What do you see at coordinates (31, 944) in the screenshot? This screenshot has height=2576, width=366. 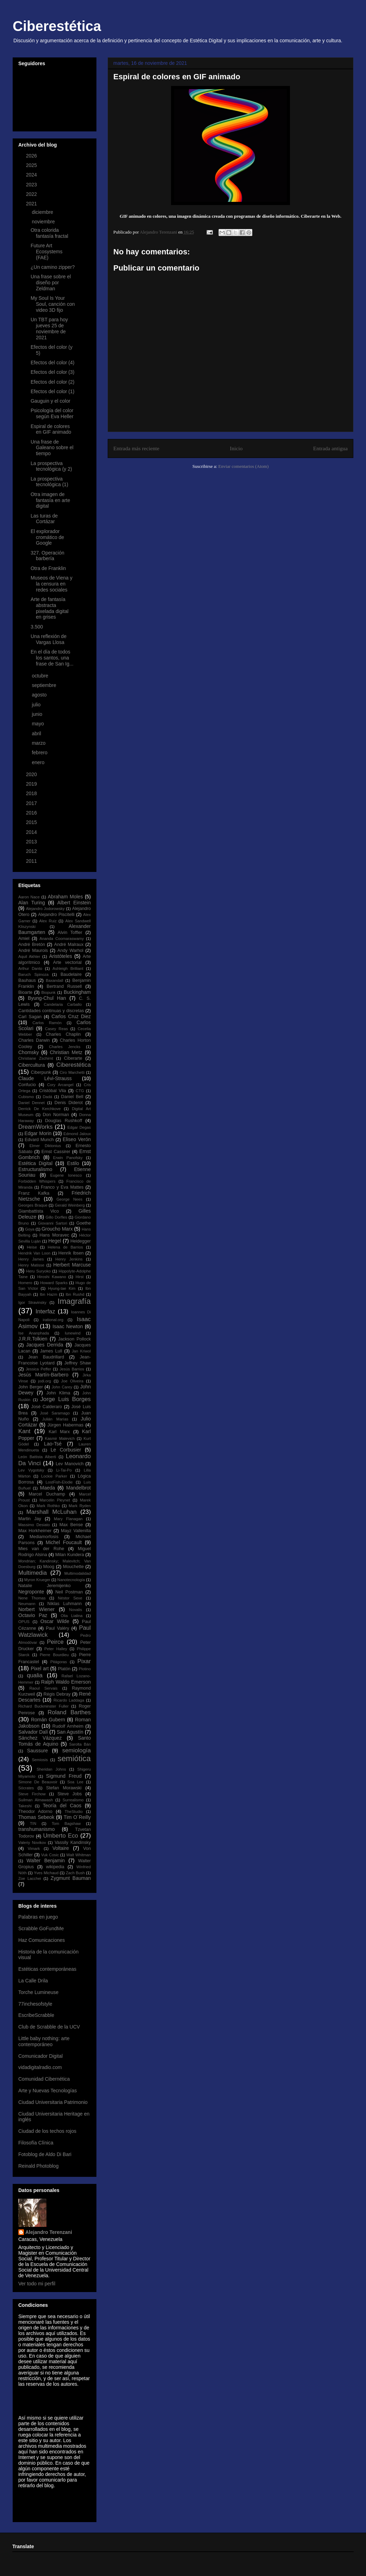 I see `André Bretón` at bounding box center [31, 944].